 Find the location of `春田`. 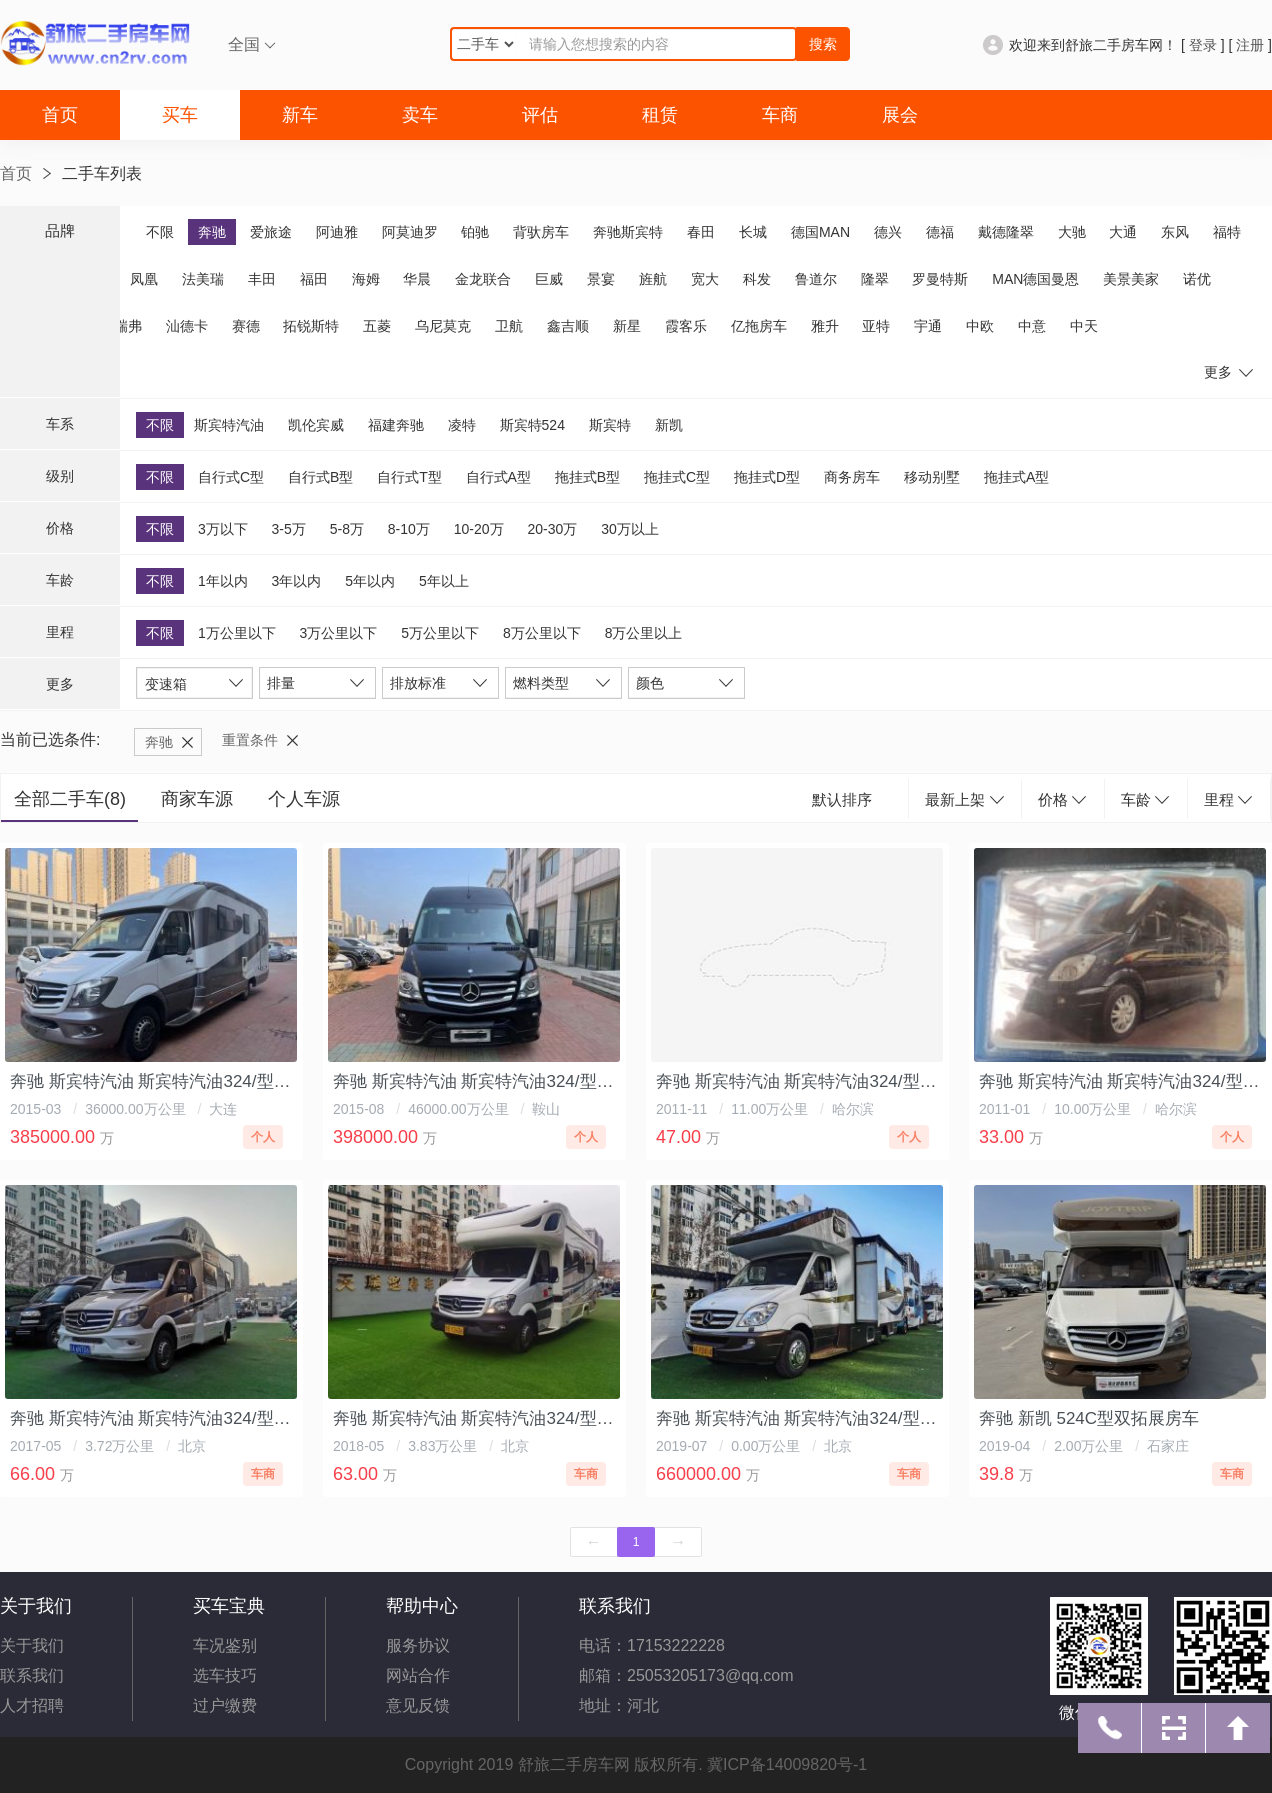

春田 is located at coordinates (701, 232).